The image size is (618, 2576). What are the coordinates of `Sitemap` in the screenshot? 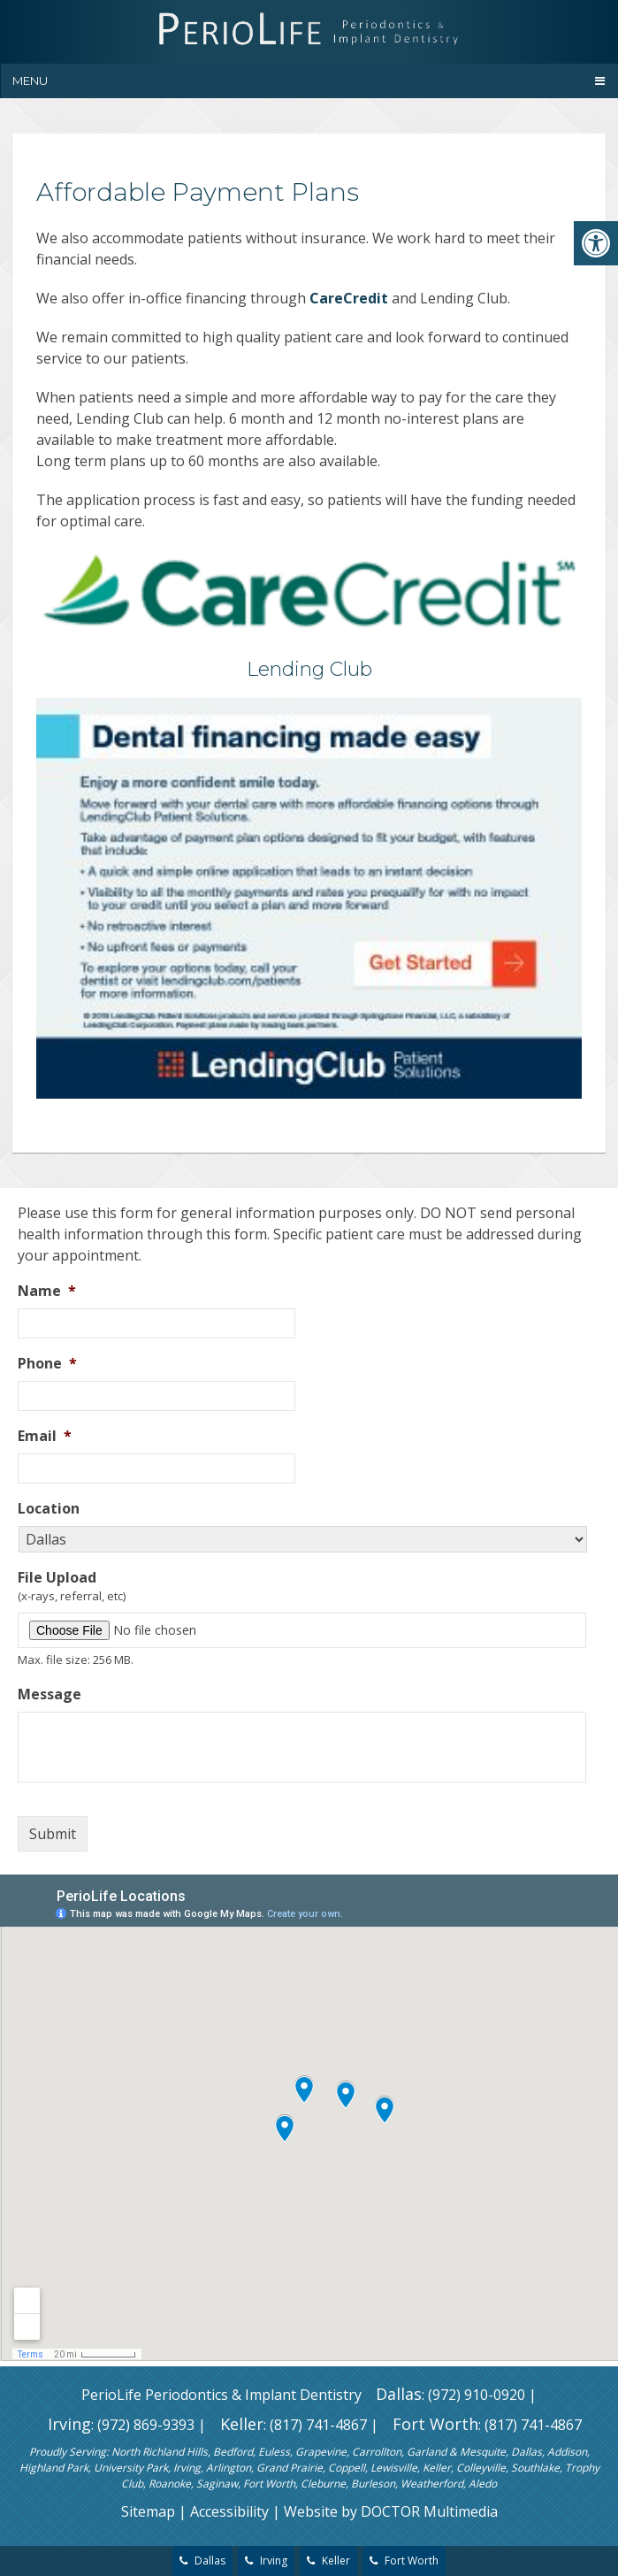 It's located at (148, 2511).